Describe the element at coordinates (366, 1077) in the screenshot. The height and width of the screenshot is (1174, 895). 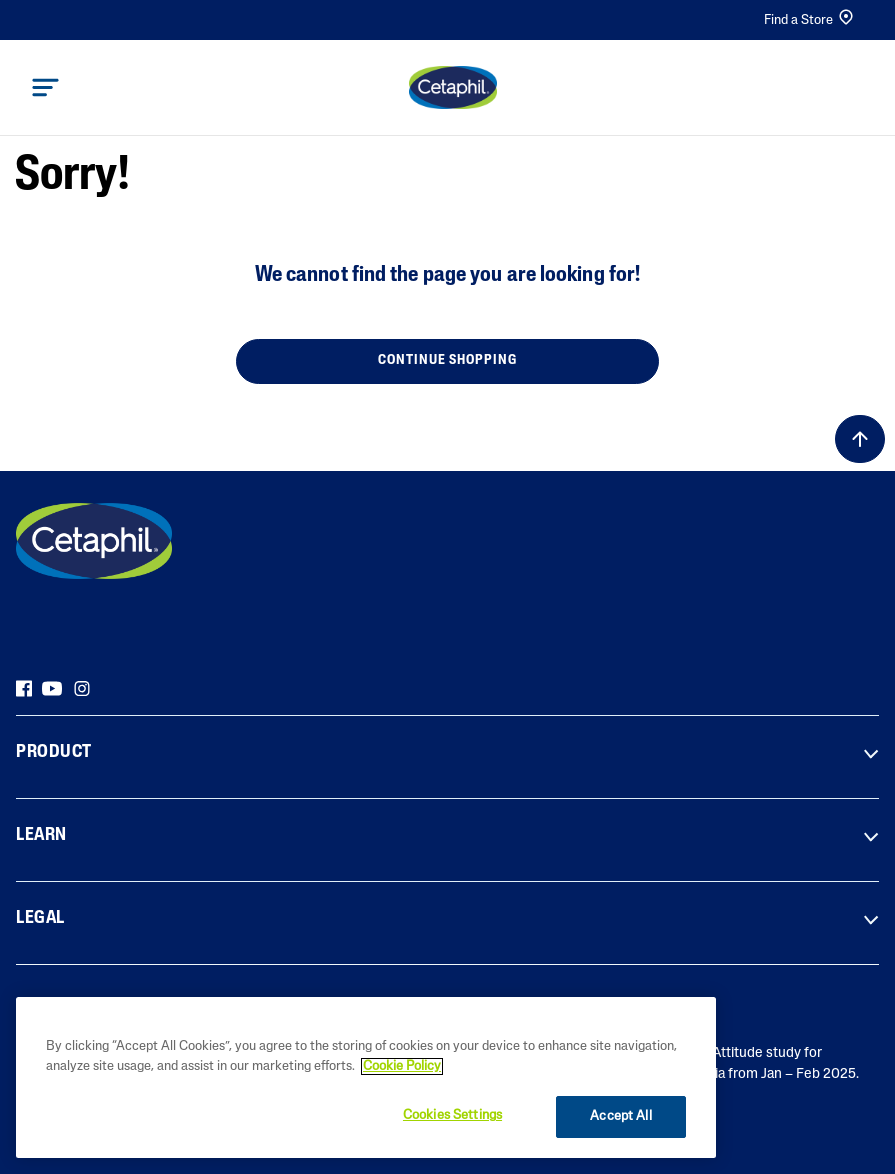
I see `[region]` at that location.